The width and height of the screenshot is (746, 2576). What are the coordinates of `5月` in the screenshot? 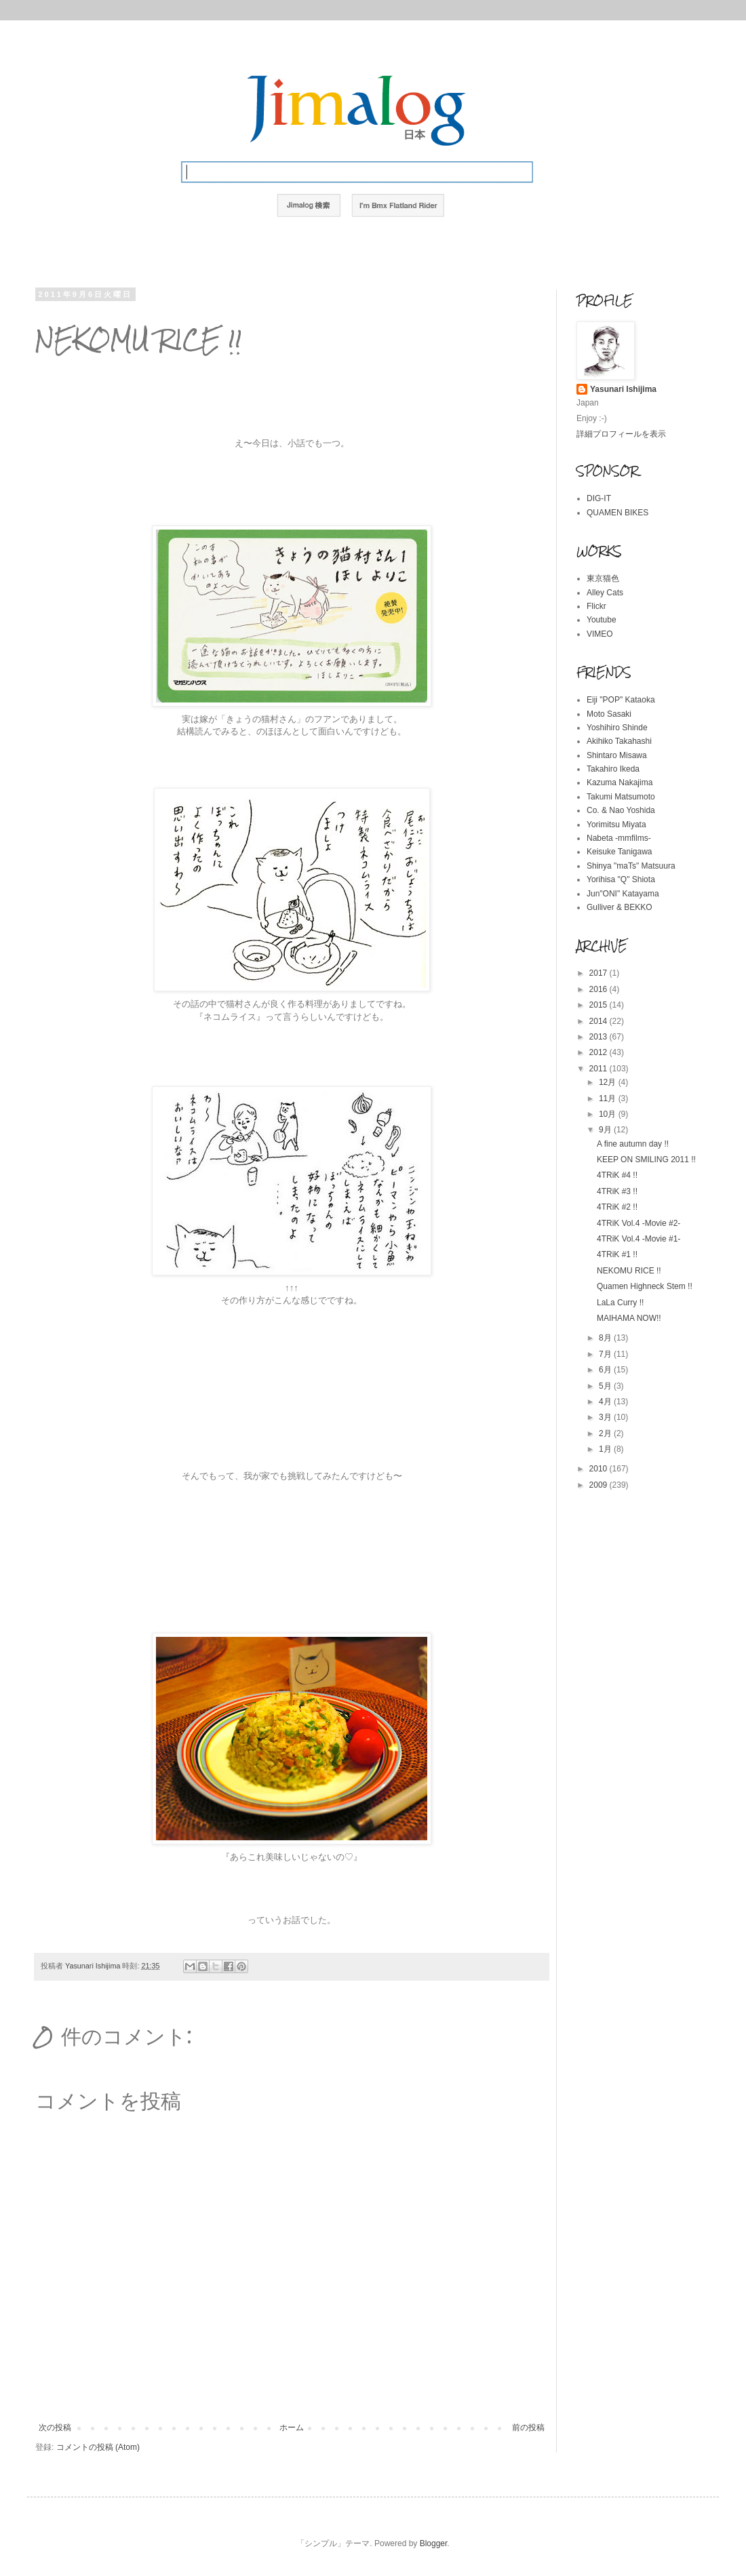 It's located at (606, 1386).